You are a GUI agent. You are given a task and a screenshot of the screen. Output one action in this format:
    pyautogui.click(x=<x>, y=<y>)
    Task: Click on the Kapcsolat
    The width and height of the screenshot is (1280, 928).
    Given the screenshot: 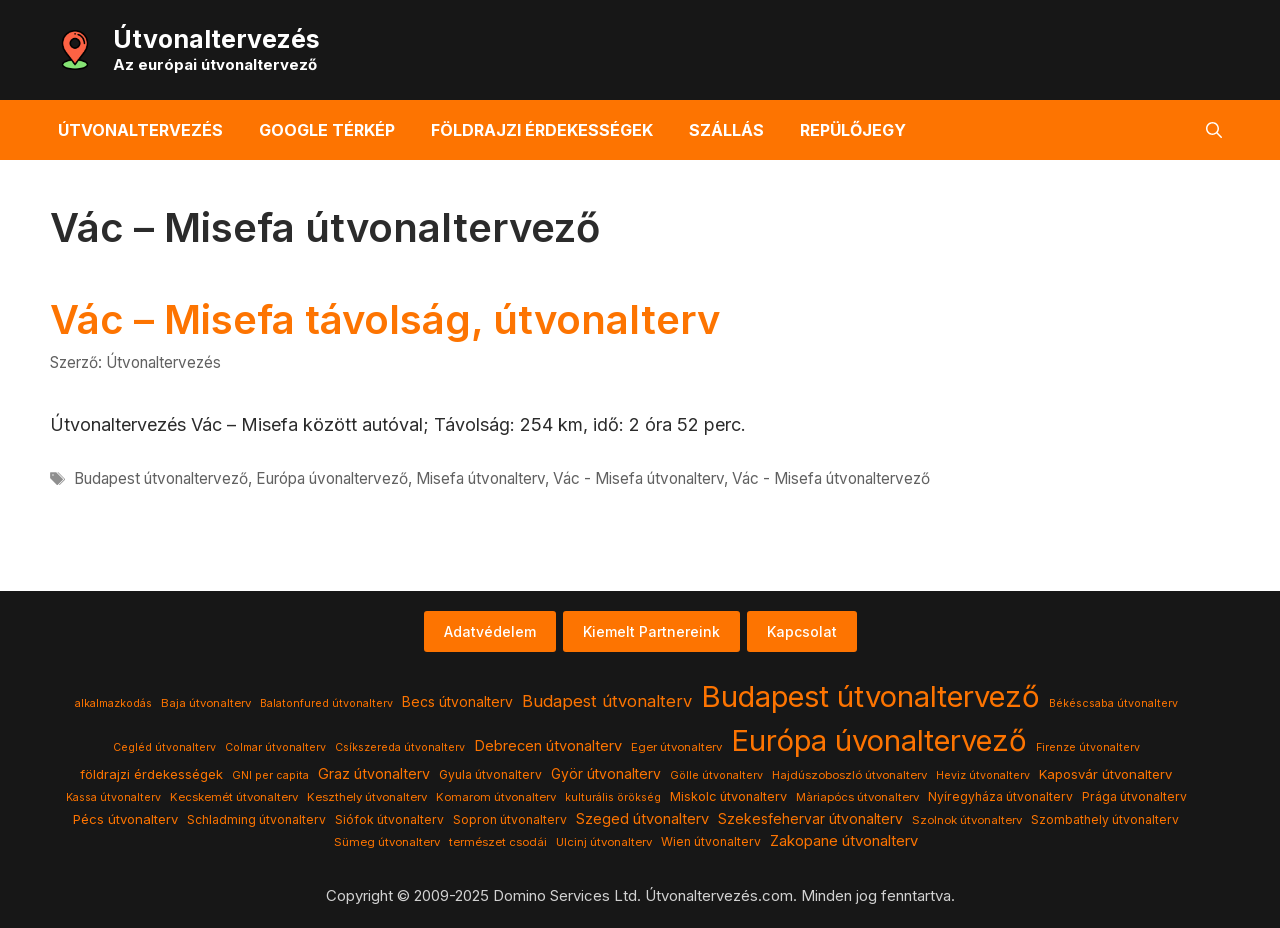 What is the action you would take?
    pyautogui.click(x=802, y=631)
    